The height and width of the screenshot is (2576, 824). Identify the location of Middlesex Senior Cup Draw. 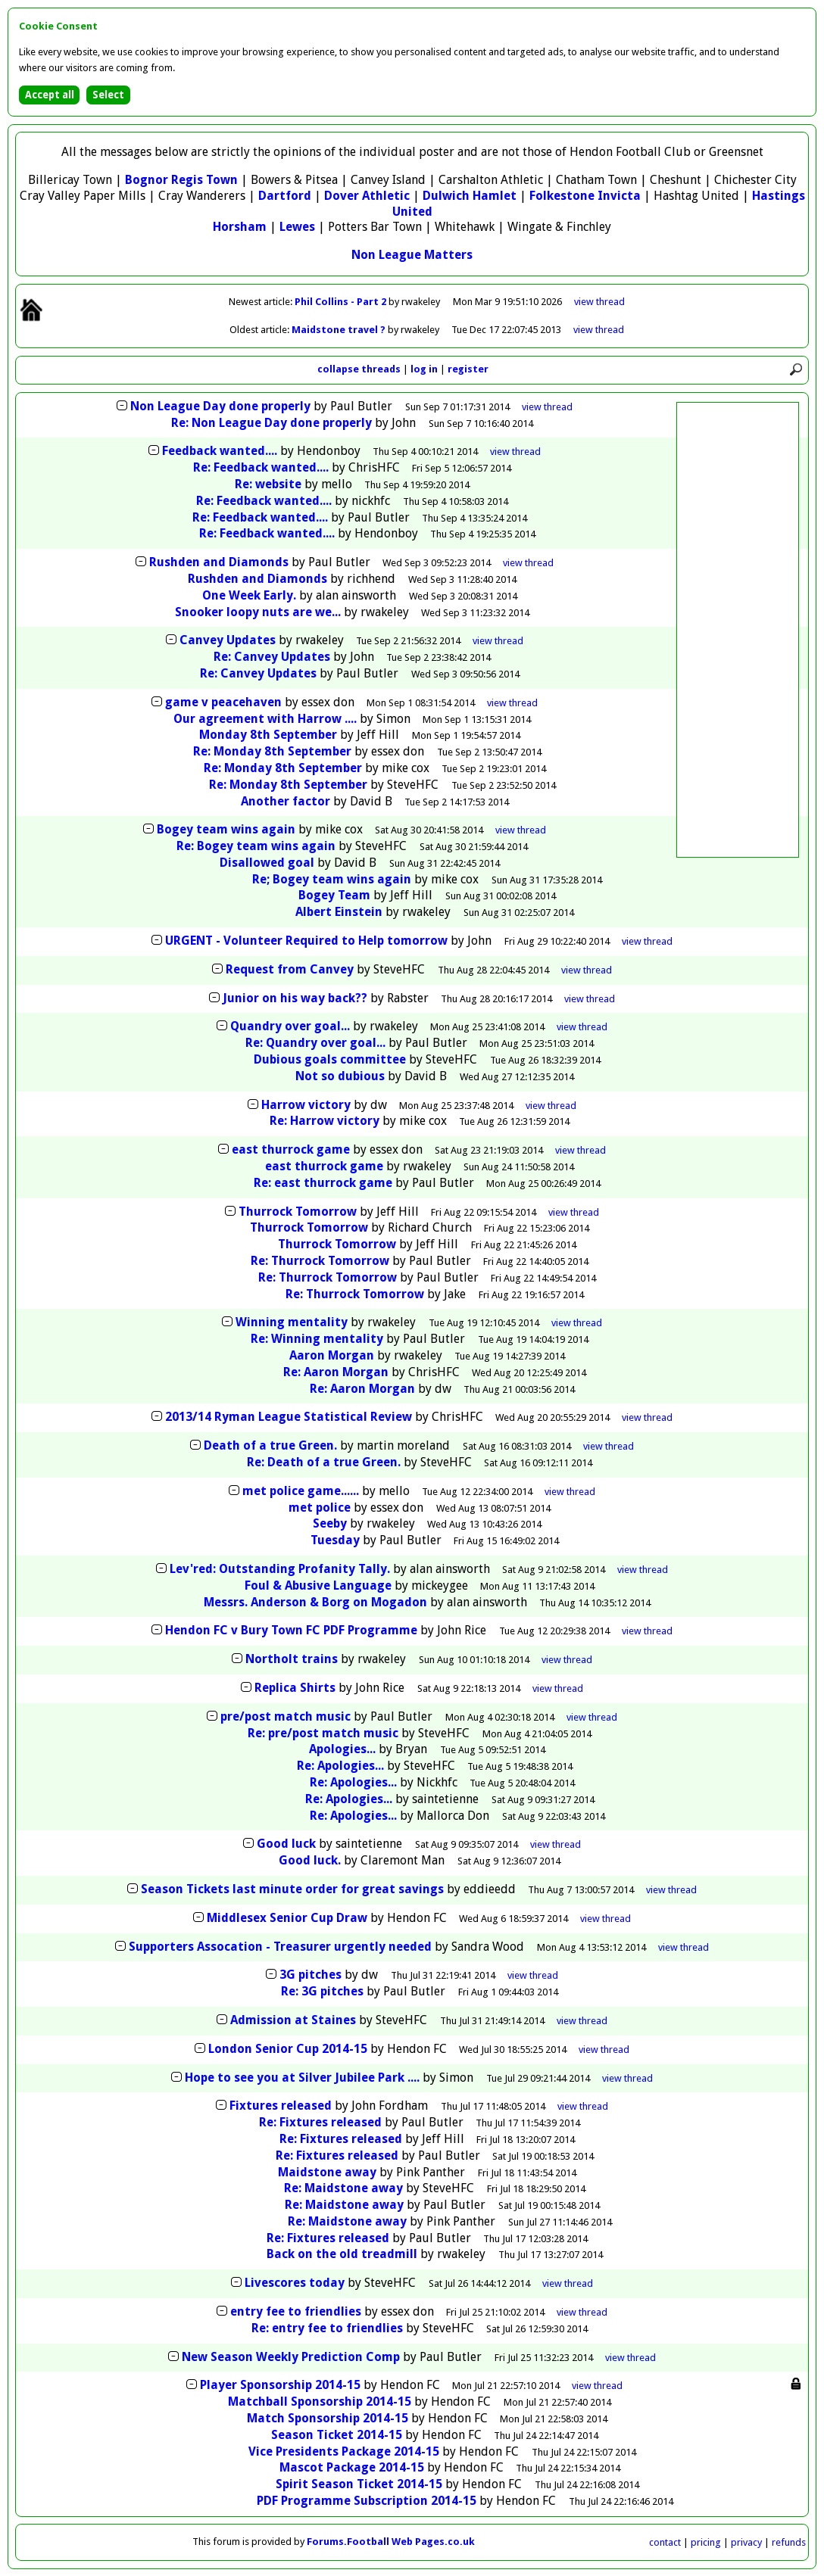
(287, 1918).